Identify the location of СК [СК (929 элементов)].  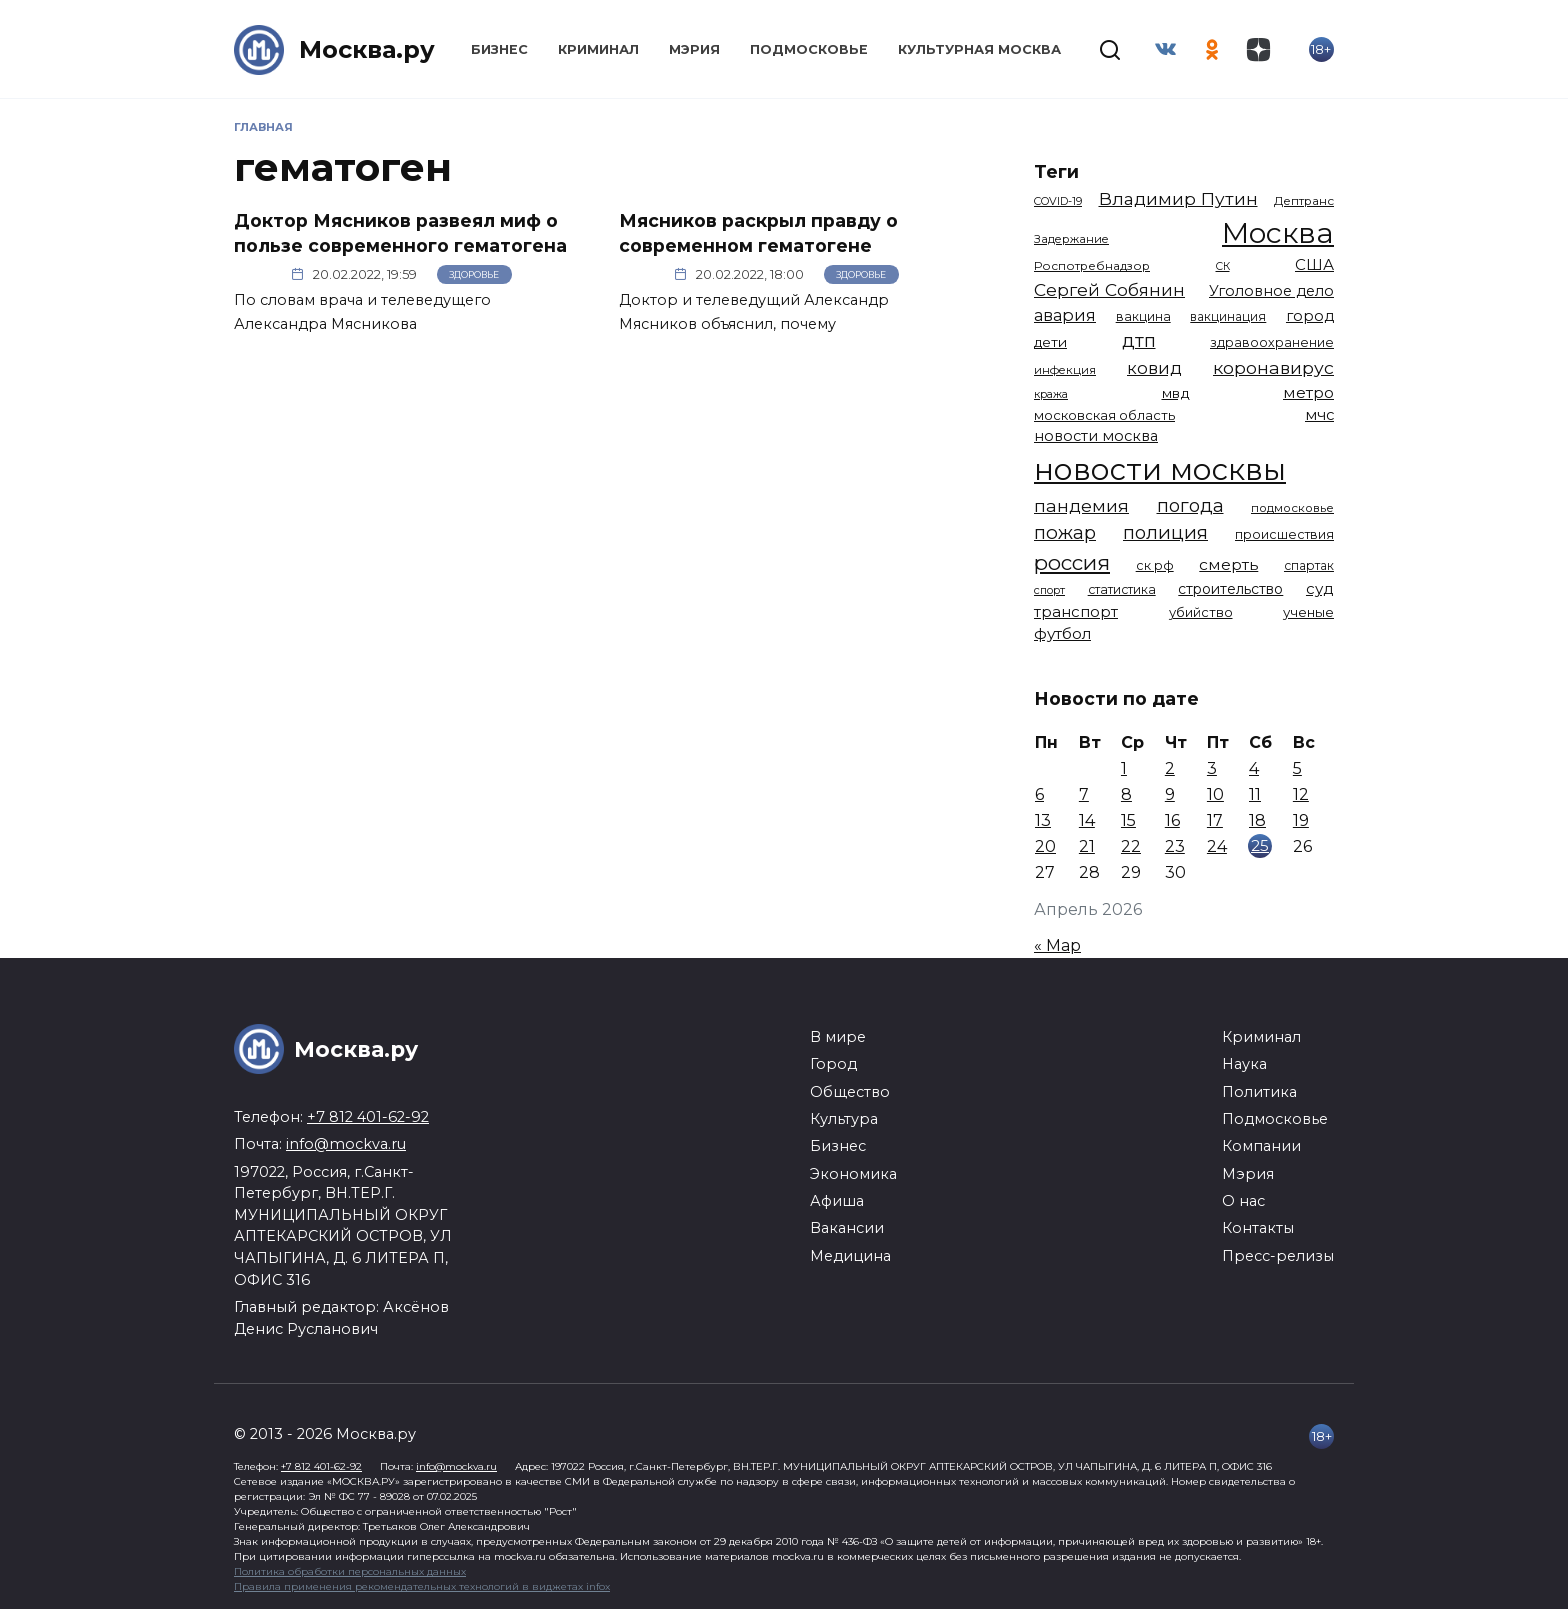
(1223, 266).